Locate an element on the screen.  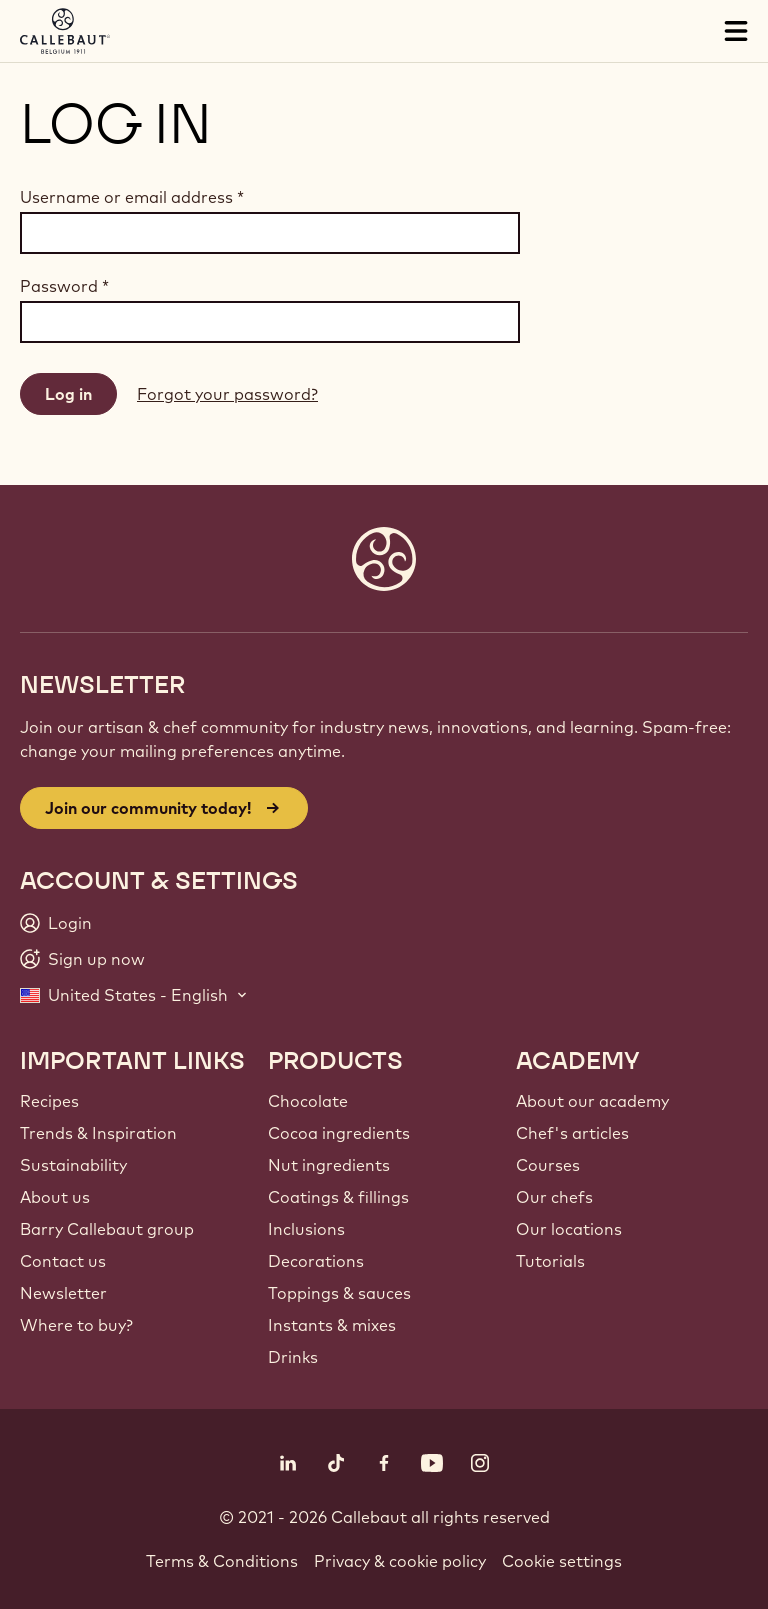
Tutorials is located at coordinates (550, 1261).